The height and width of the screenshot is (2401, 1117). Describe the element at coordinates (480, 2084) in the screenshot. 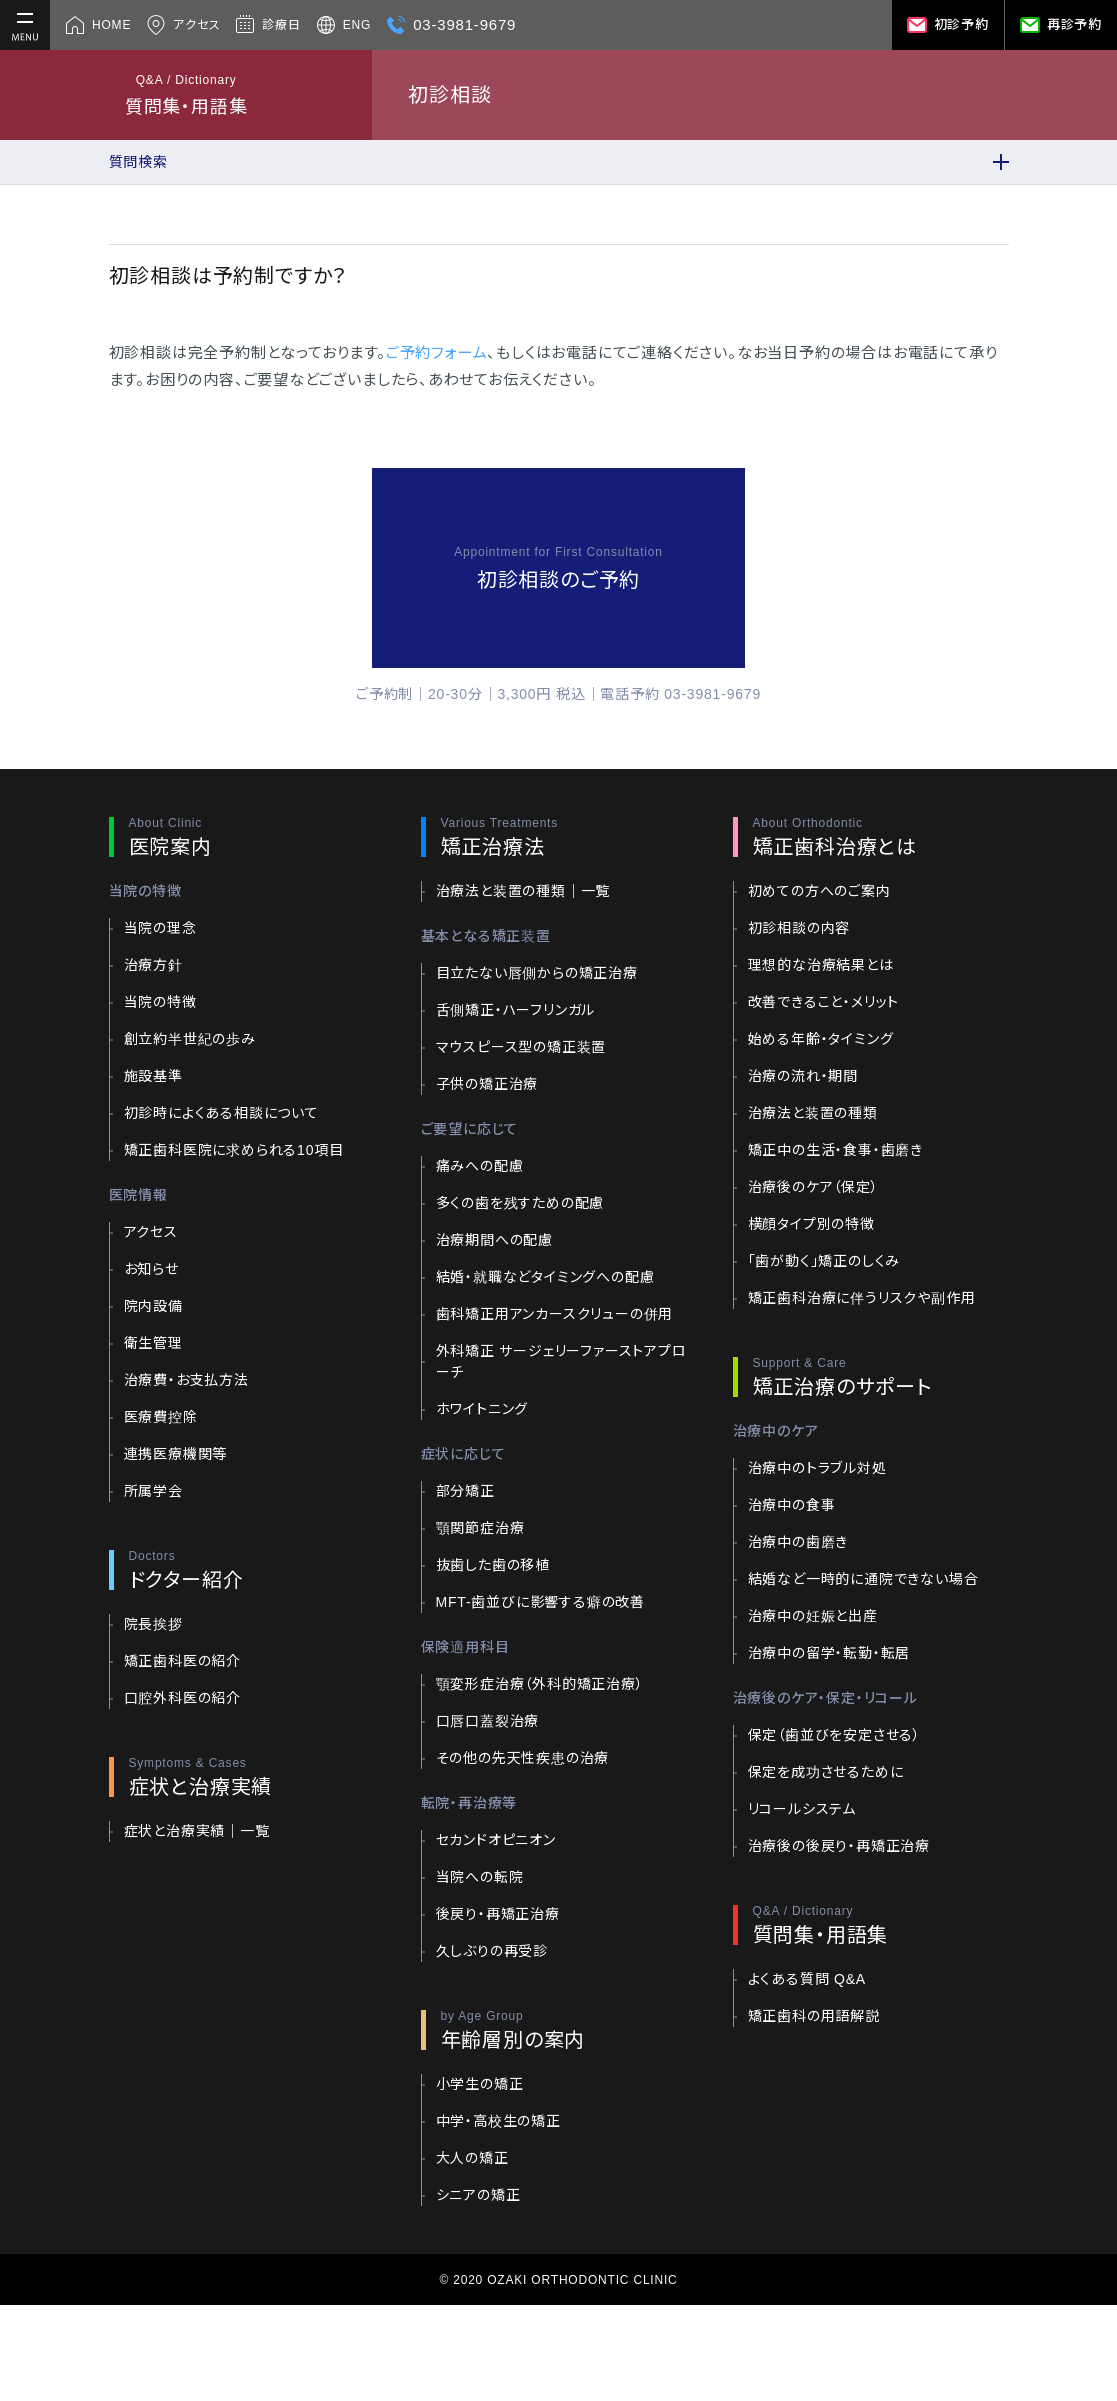

I see `小学生の矯正` at that location.